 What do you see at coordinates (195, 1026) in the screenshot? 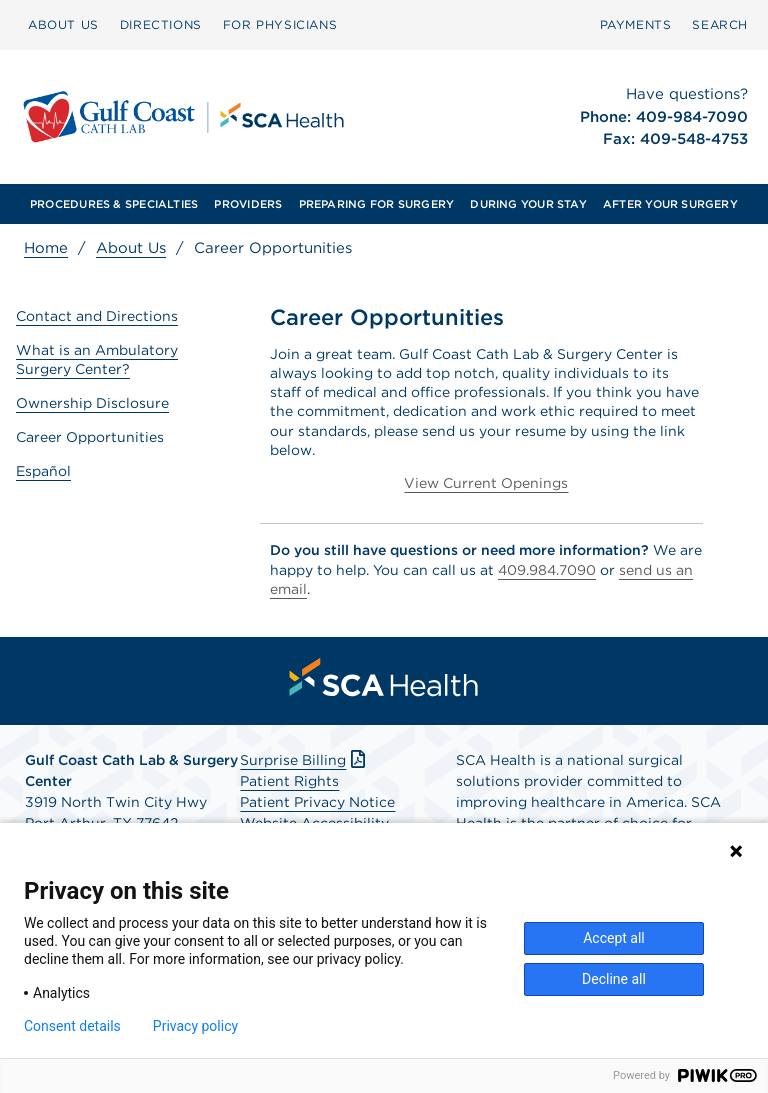
I see `Privacy policy` at bounding box center [195, 1026].